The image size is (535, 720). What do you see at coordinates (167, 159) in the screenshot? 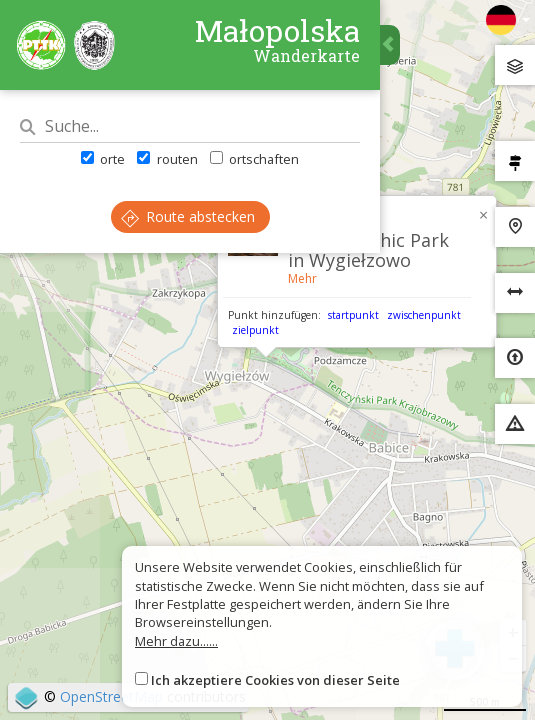
I see `routen` at bounding box center [167, 159].